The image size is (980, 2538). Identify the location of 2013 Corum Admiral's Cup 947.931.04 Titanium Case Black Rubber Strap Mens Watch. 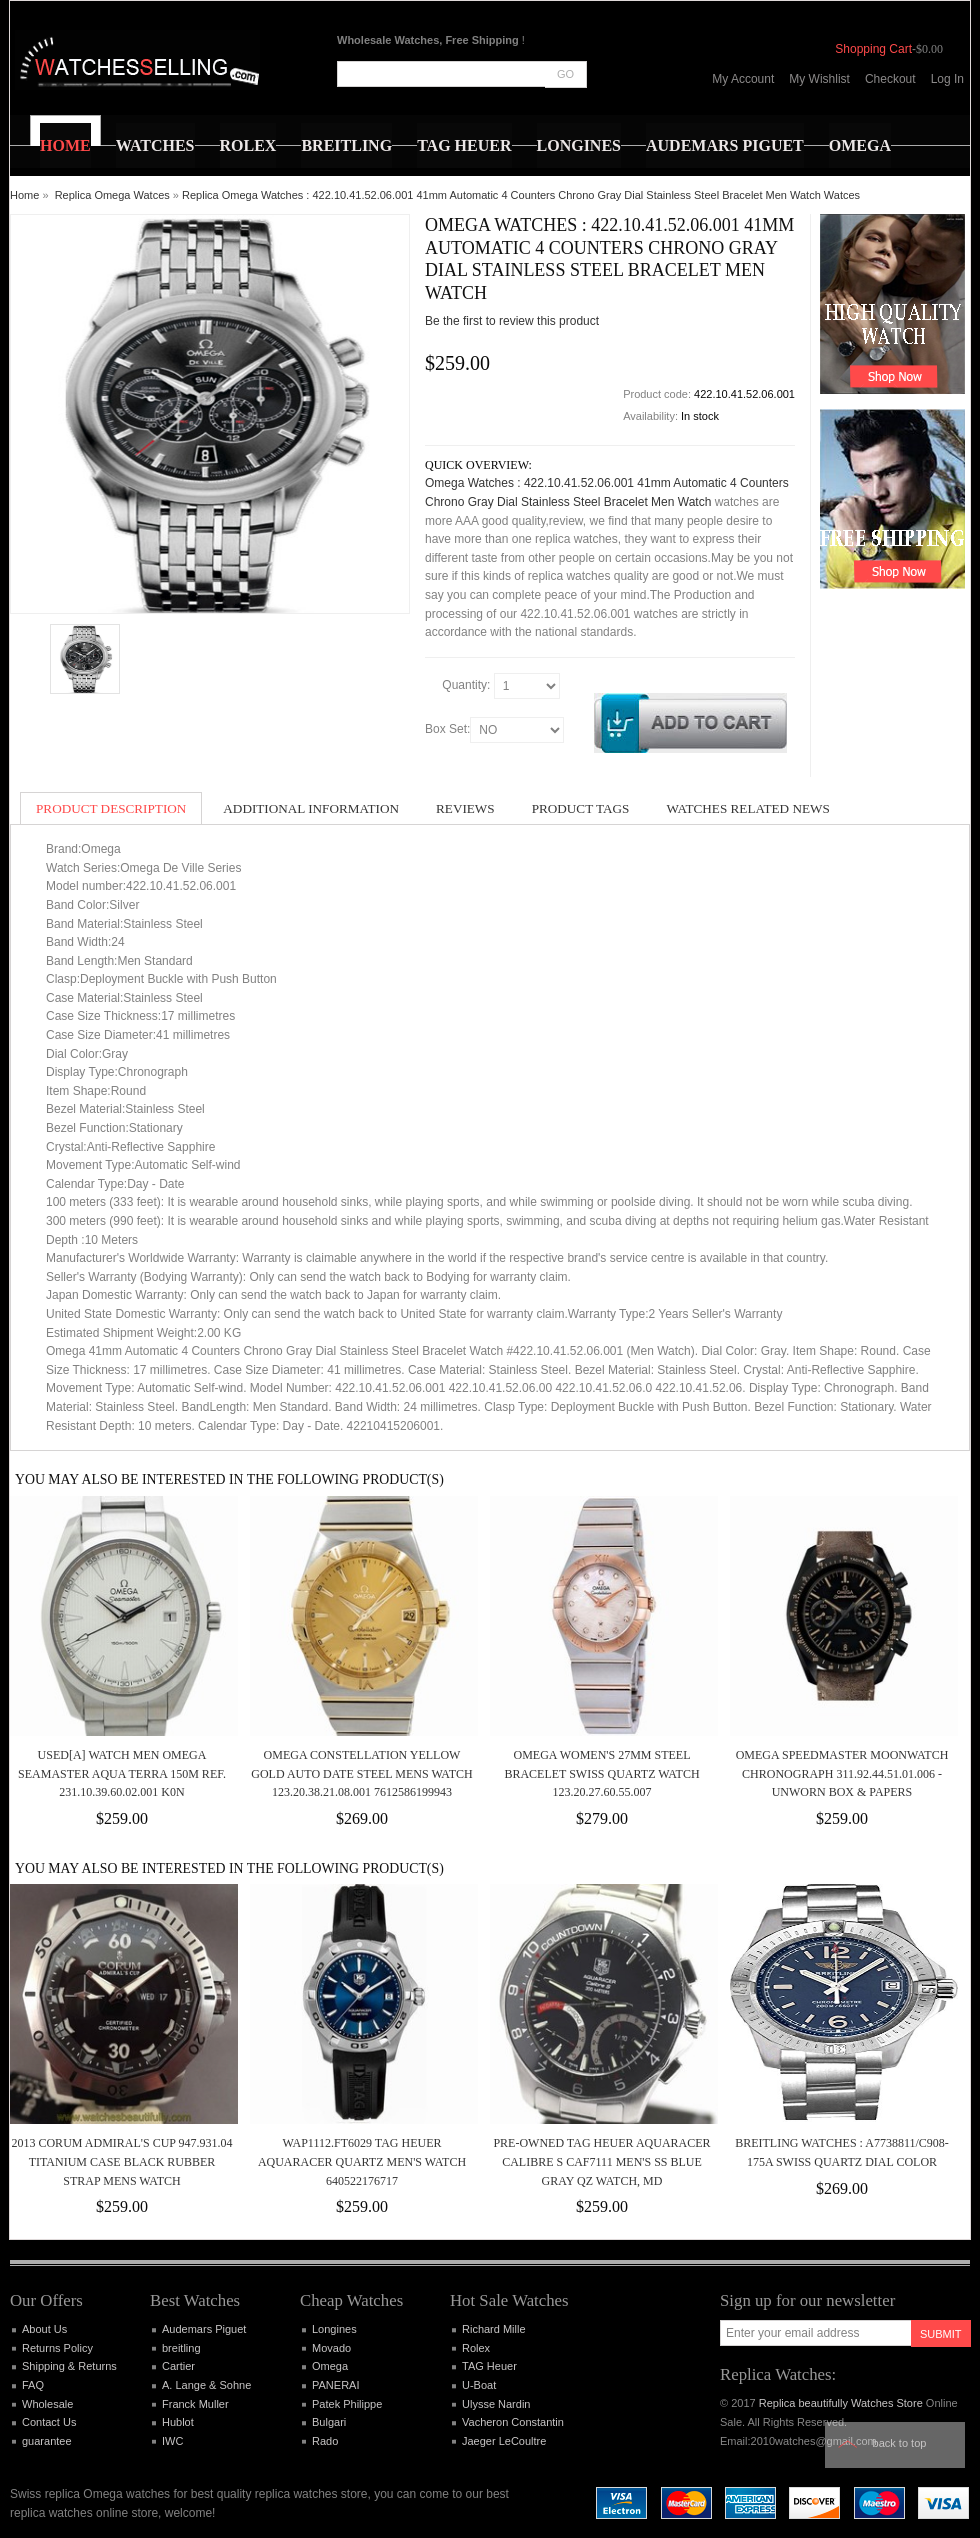
(121, 2161).